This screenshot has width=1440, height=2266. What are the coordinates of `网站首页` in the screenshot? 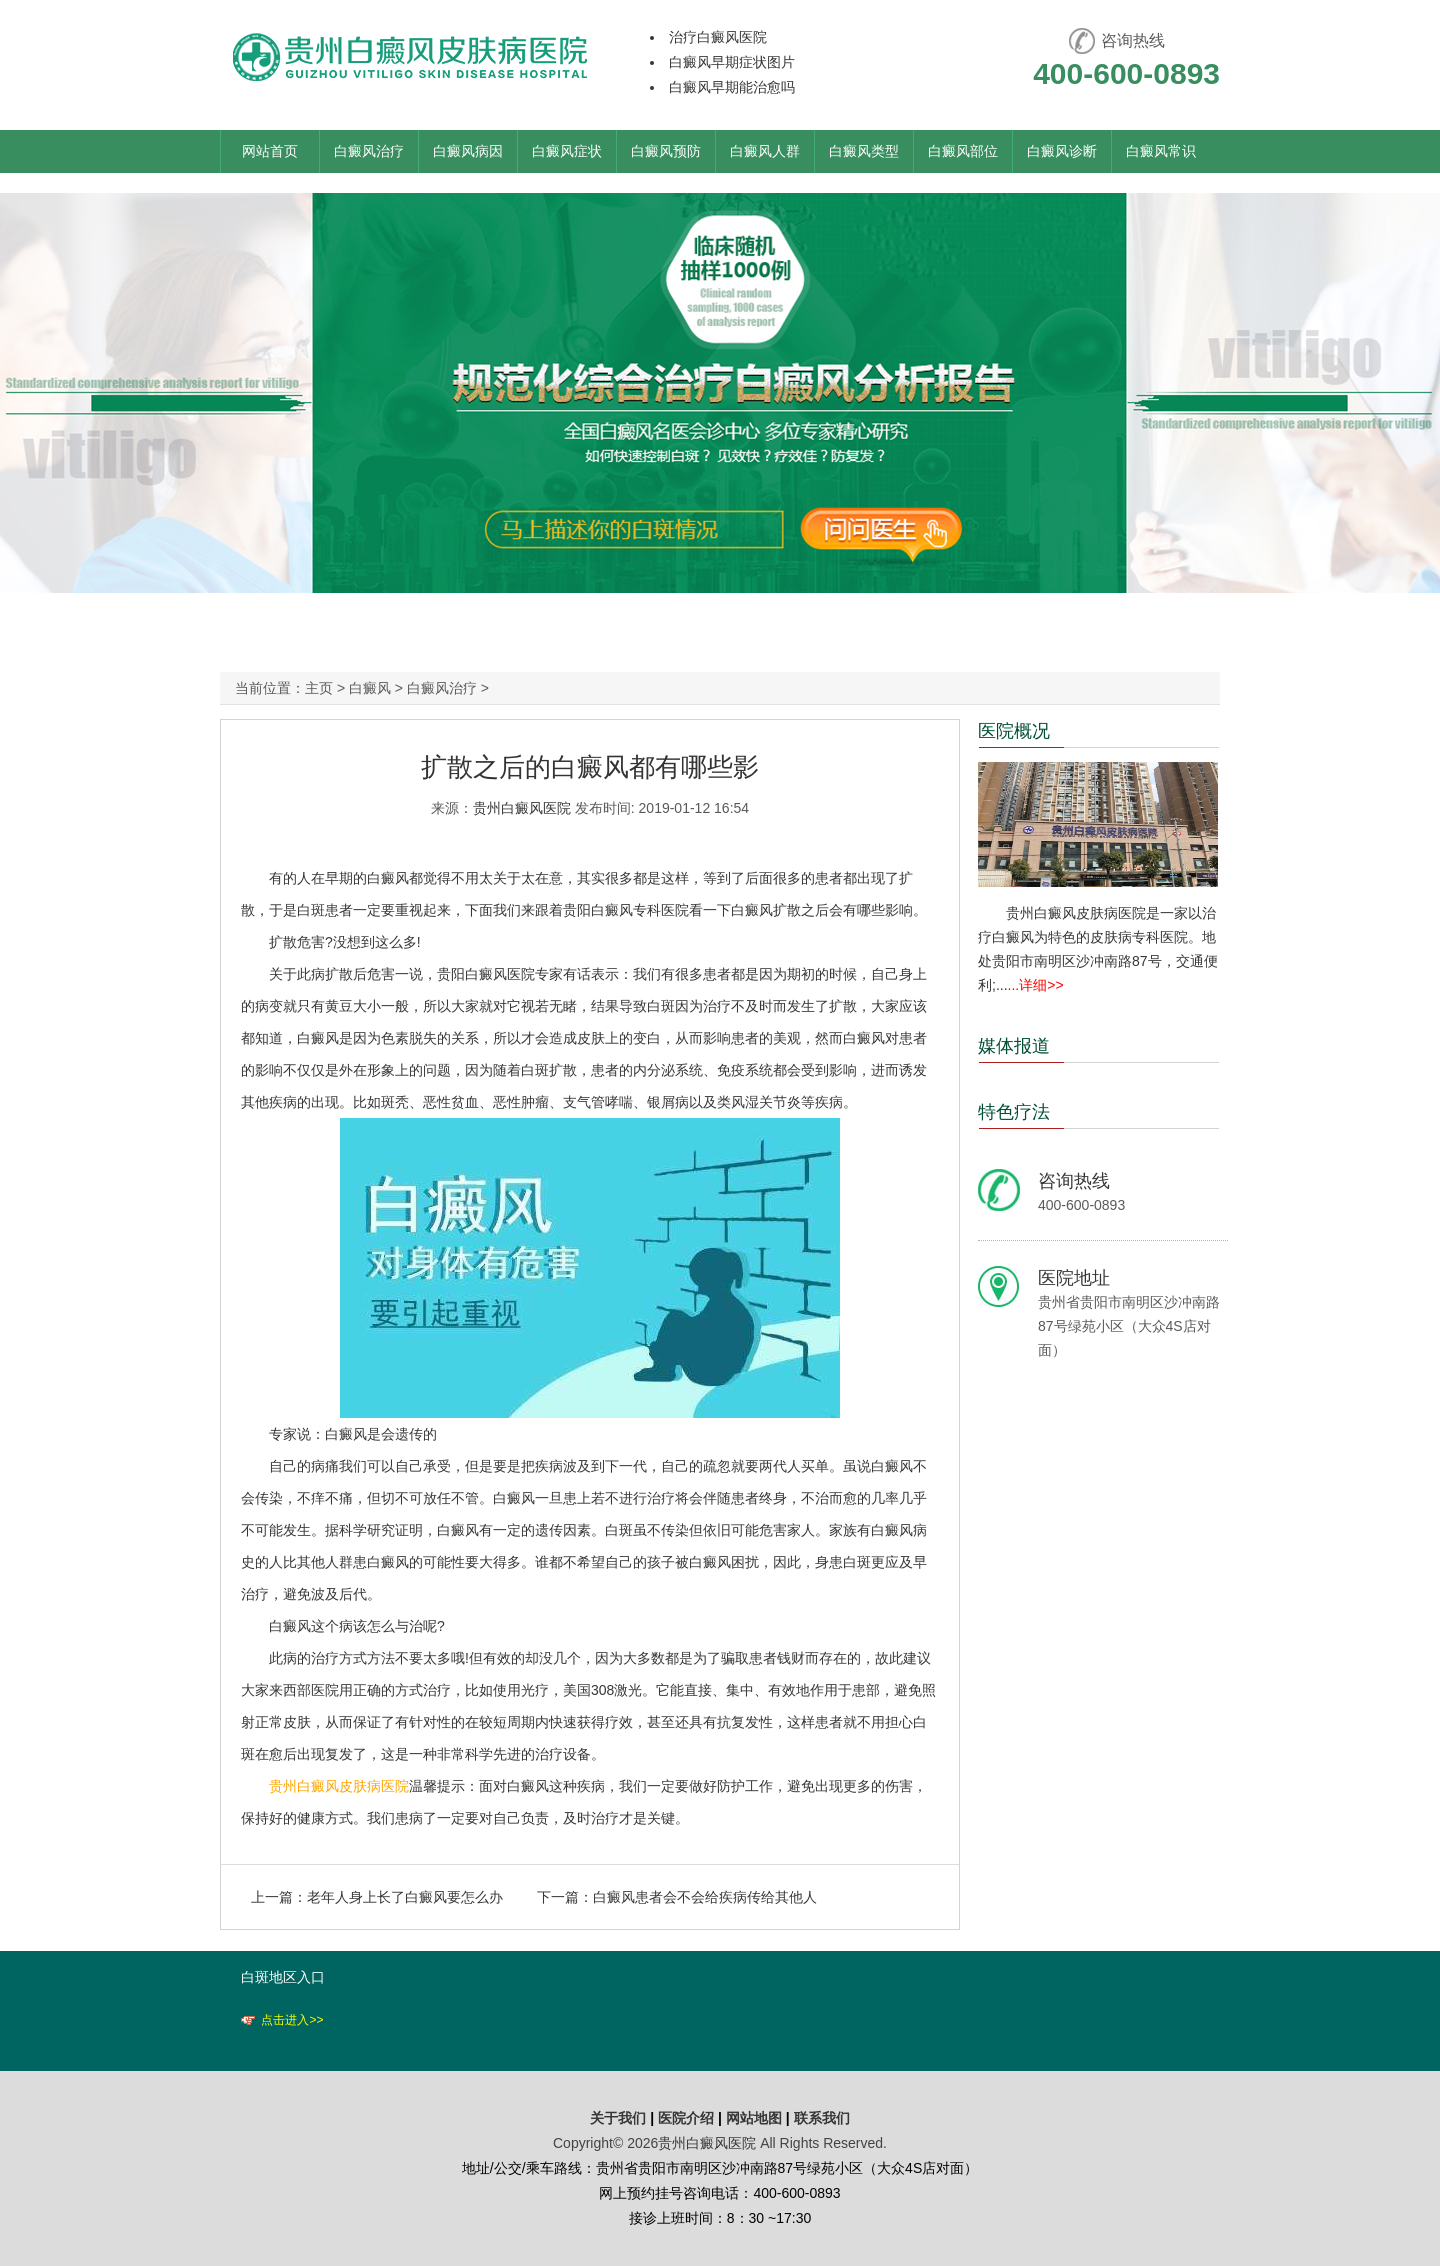 It's located at (270, 151).